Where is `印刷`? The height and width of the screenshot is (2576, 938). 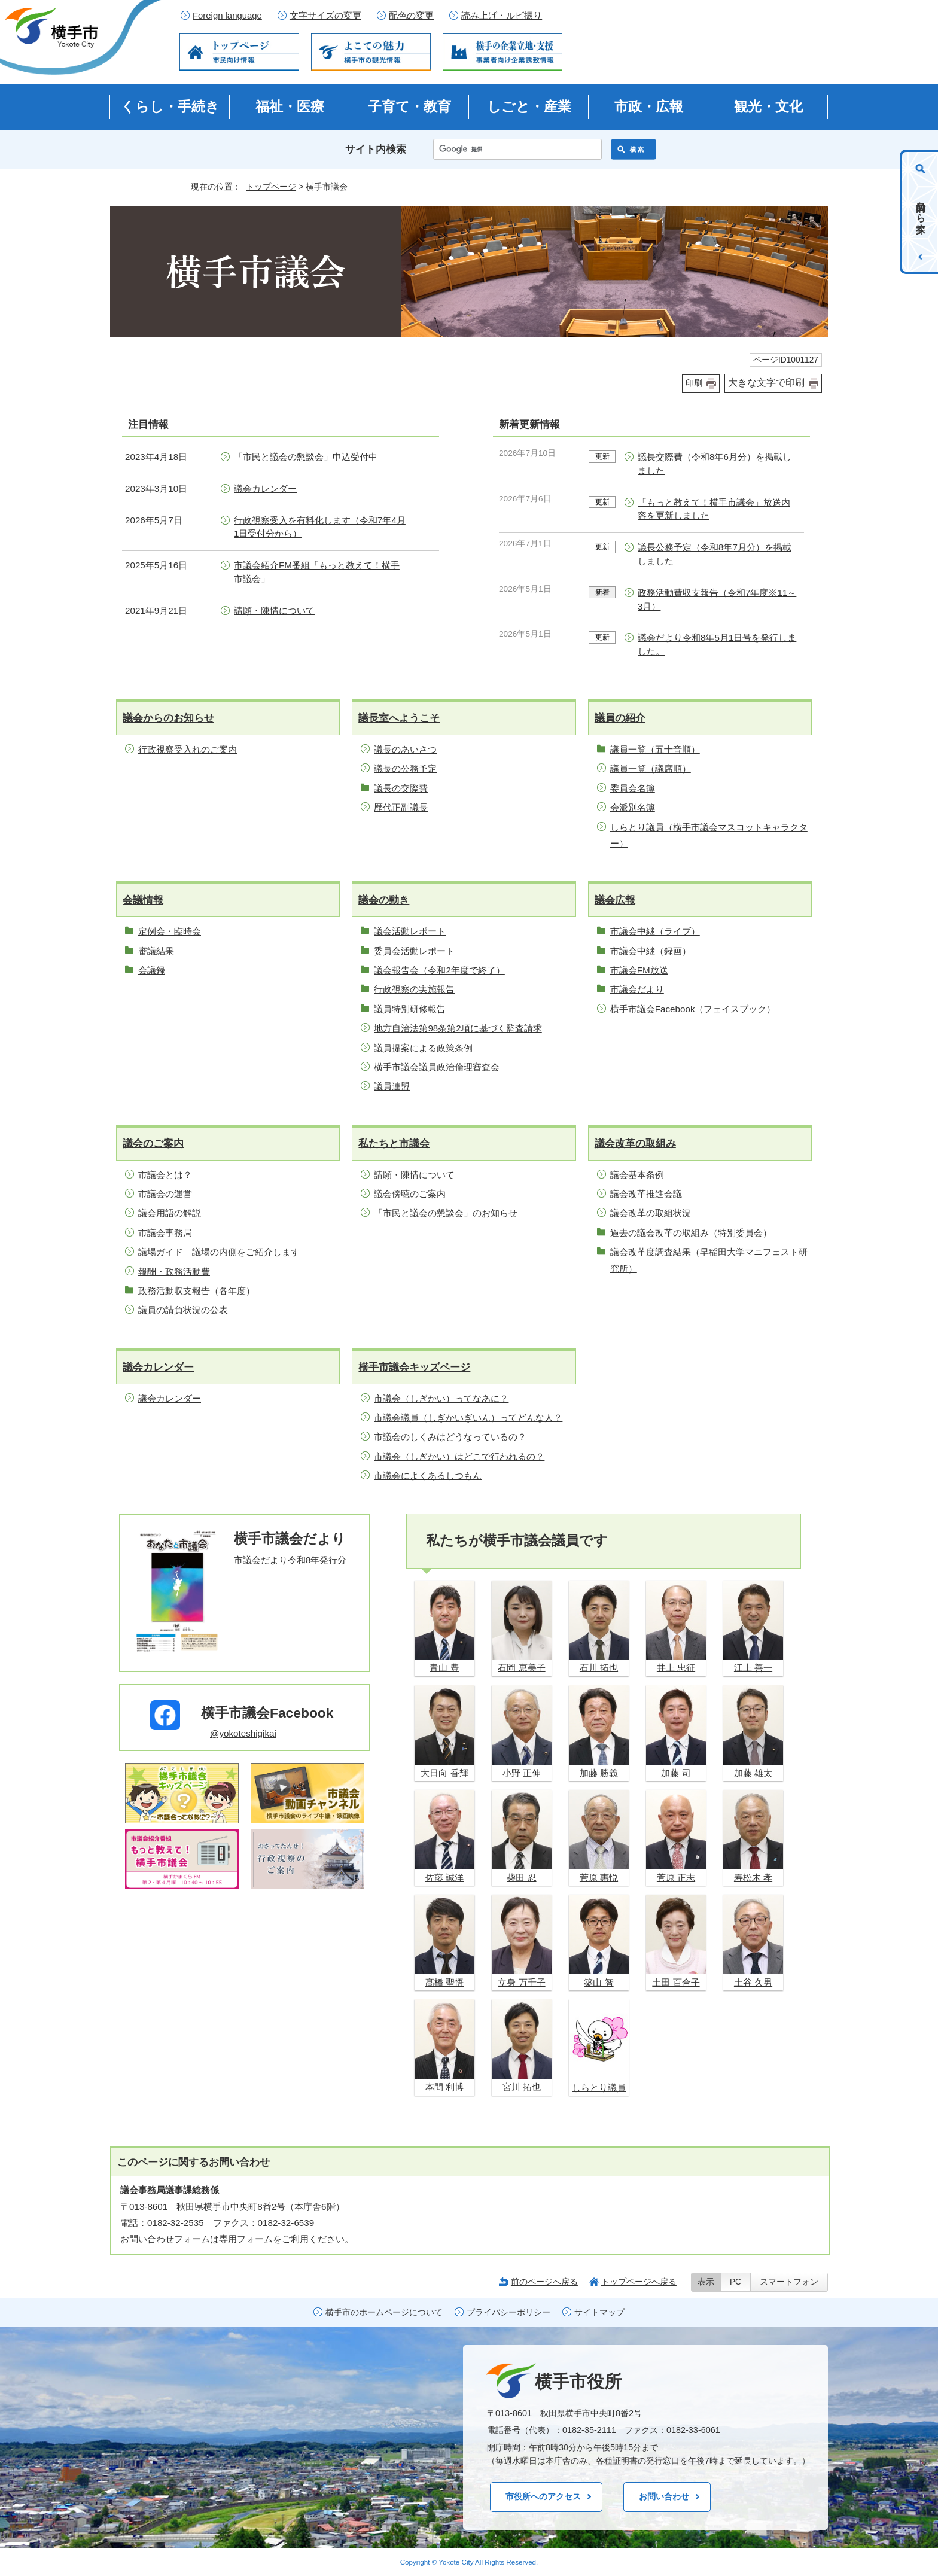
印刷 is located at coordinates (694, 383).